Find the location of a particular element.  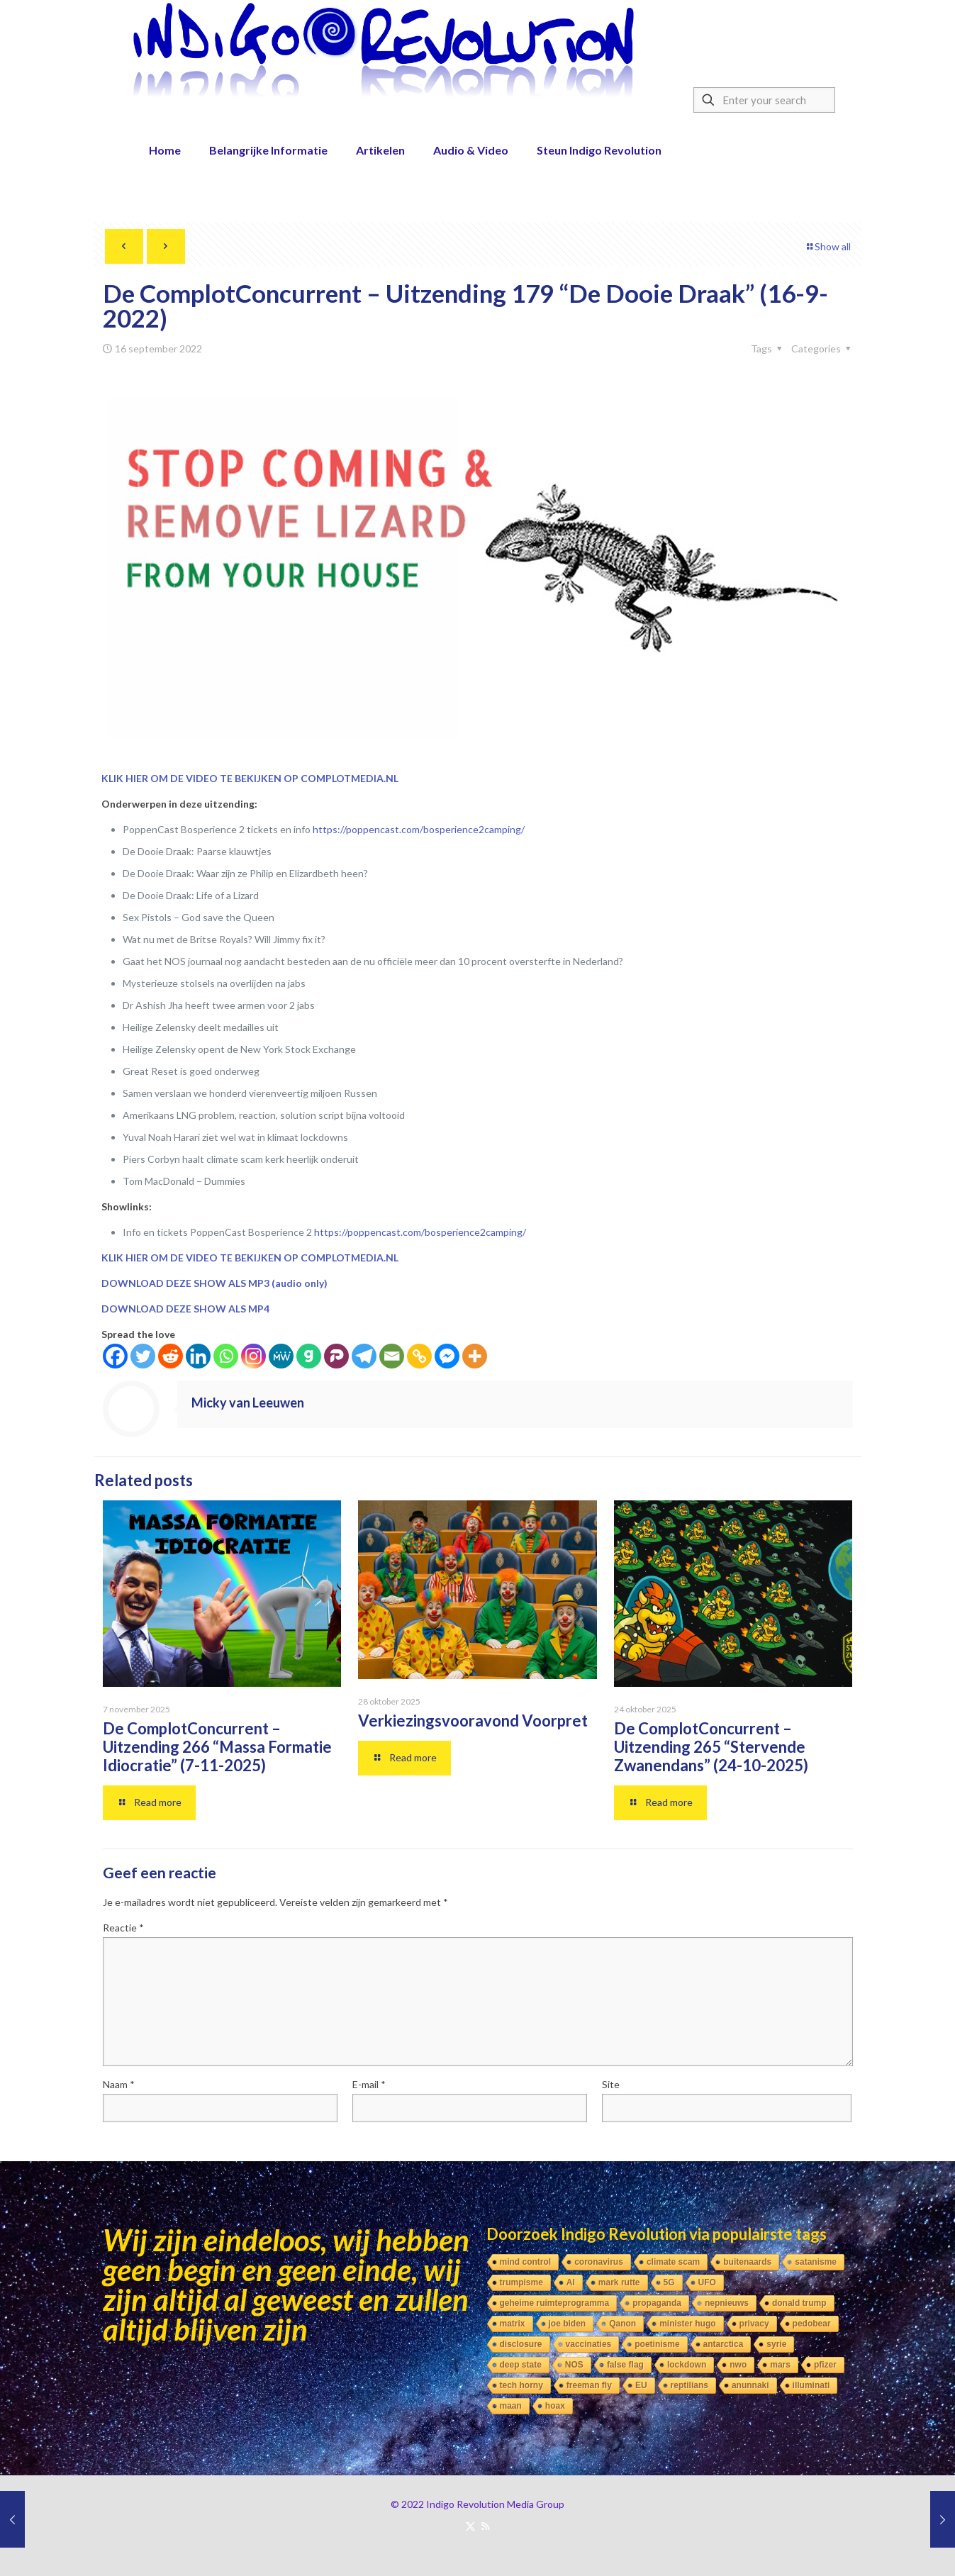

climate scam is located at coordinates (673, 2262).